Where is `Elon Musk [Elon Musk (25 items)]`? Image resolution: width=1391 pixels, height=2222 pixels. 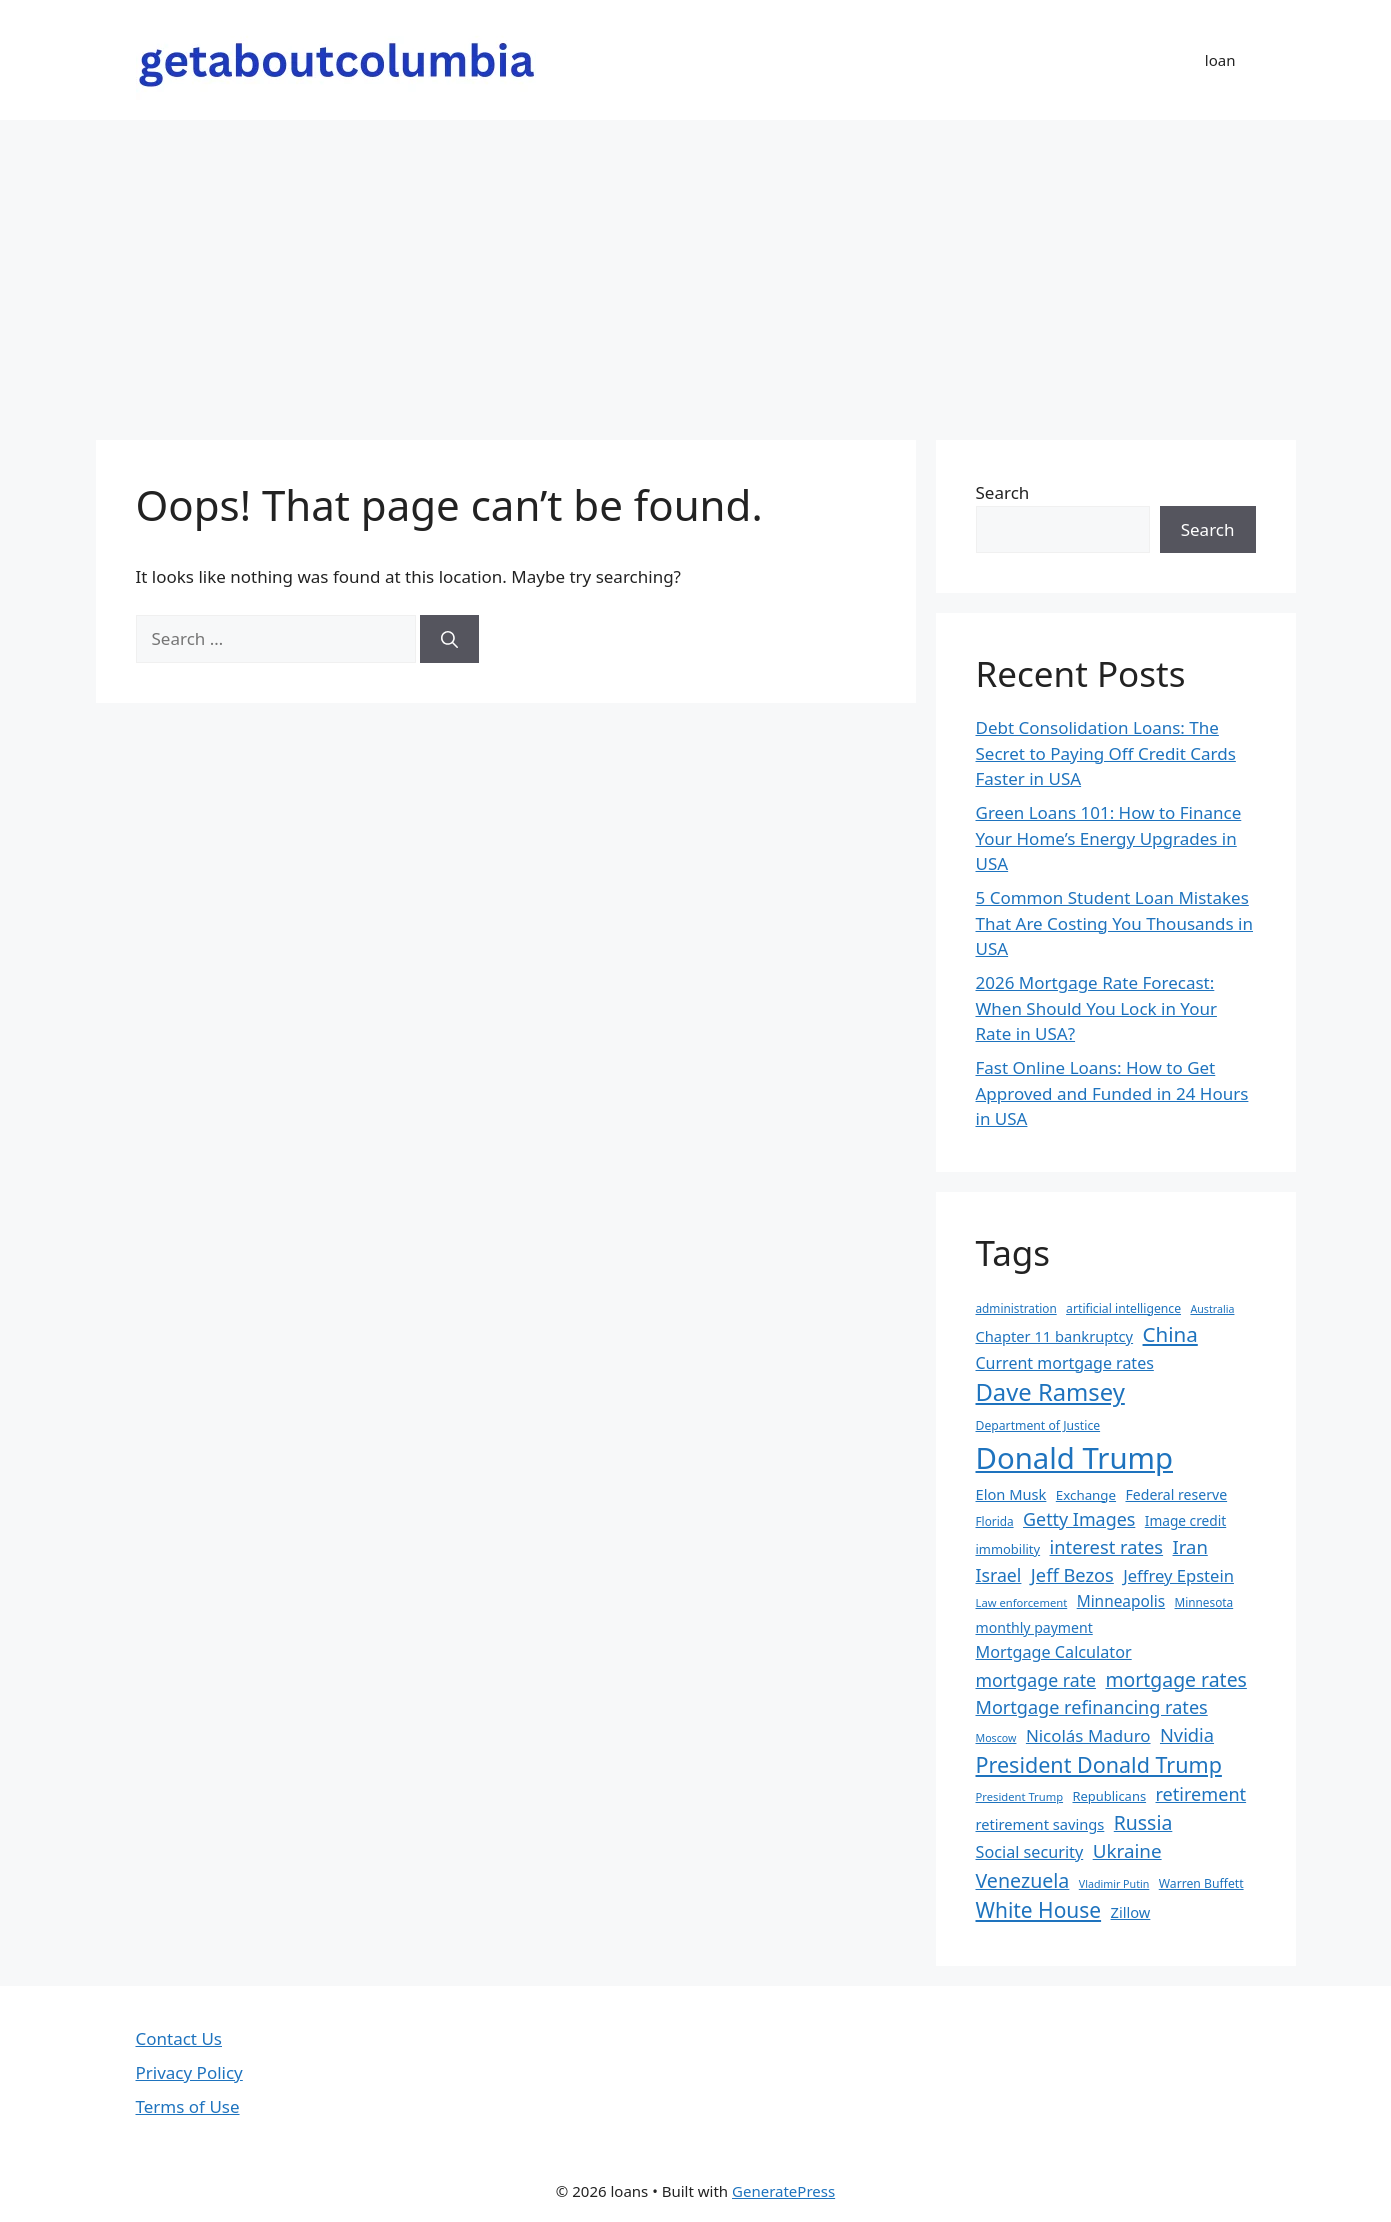 Elon Musk [Elon Musk (25 items)] is located at coordinates (1011, 1494).